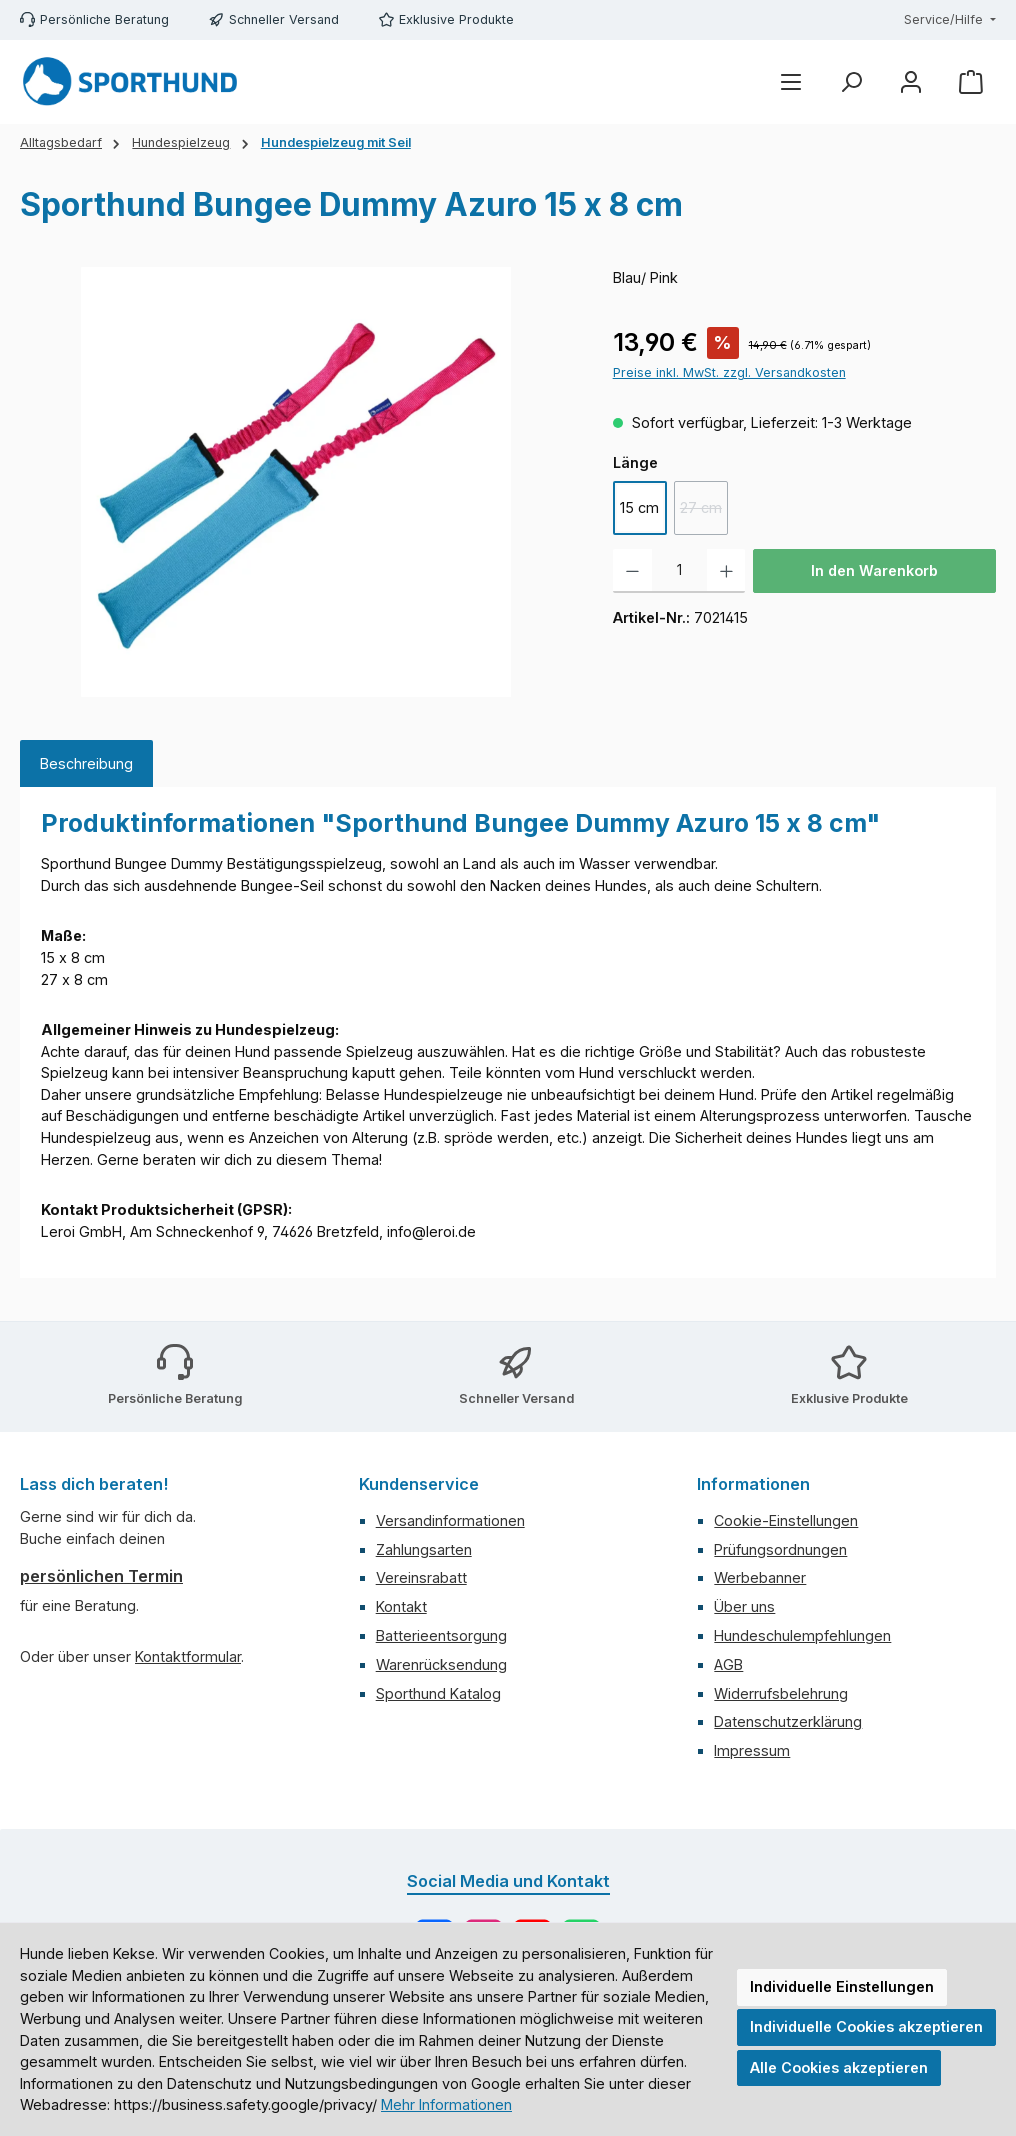 The image size is (1016, 2136). I want to click on Kontaktformular, so click(188, 1656).